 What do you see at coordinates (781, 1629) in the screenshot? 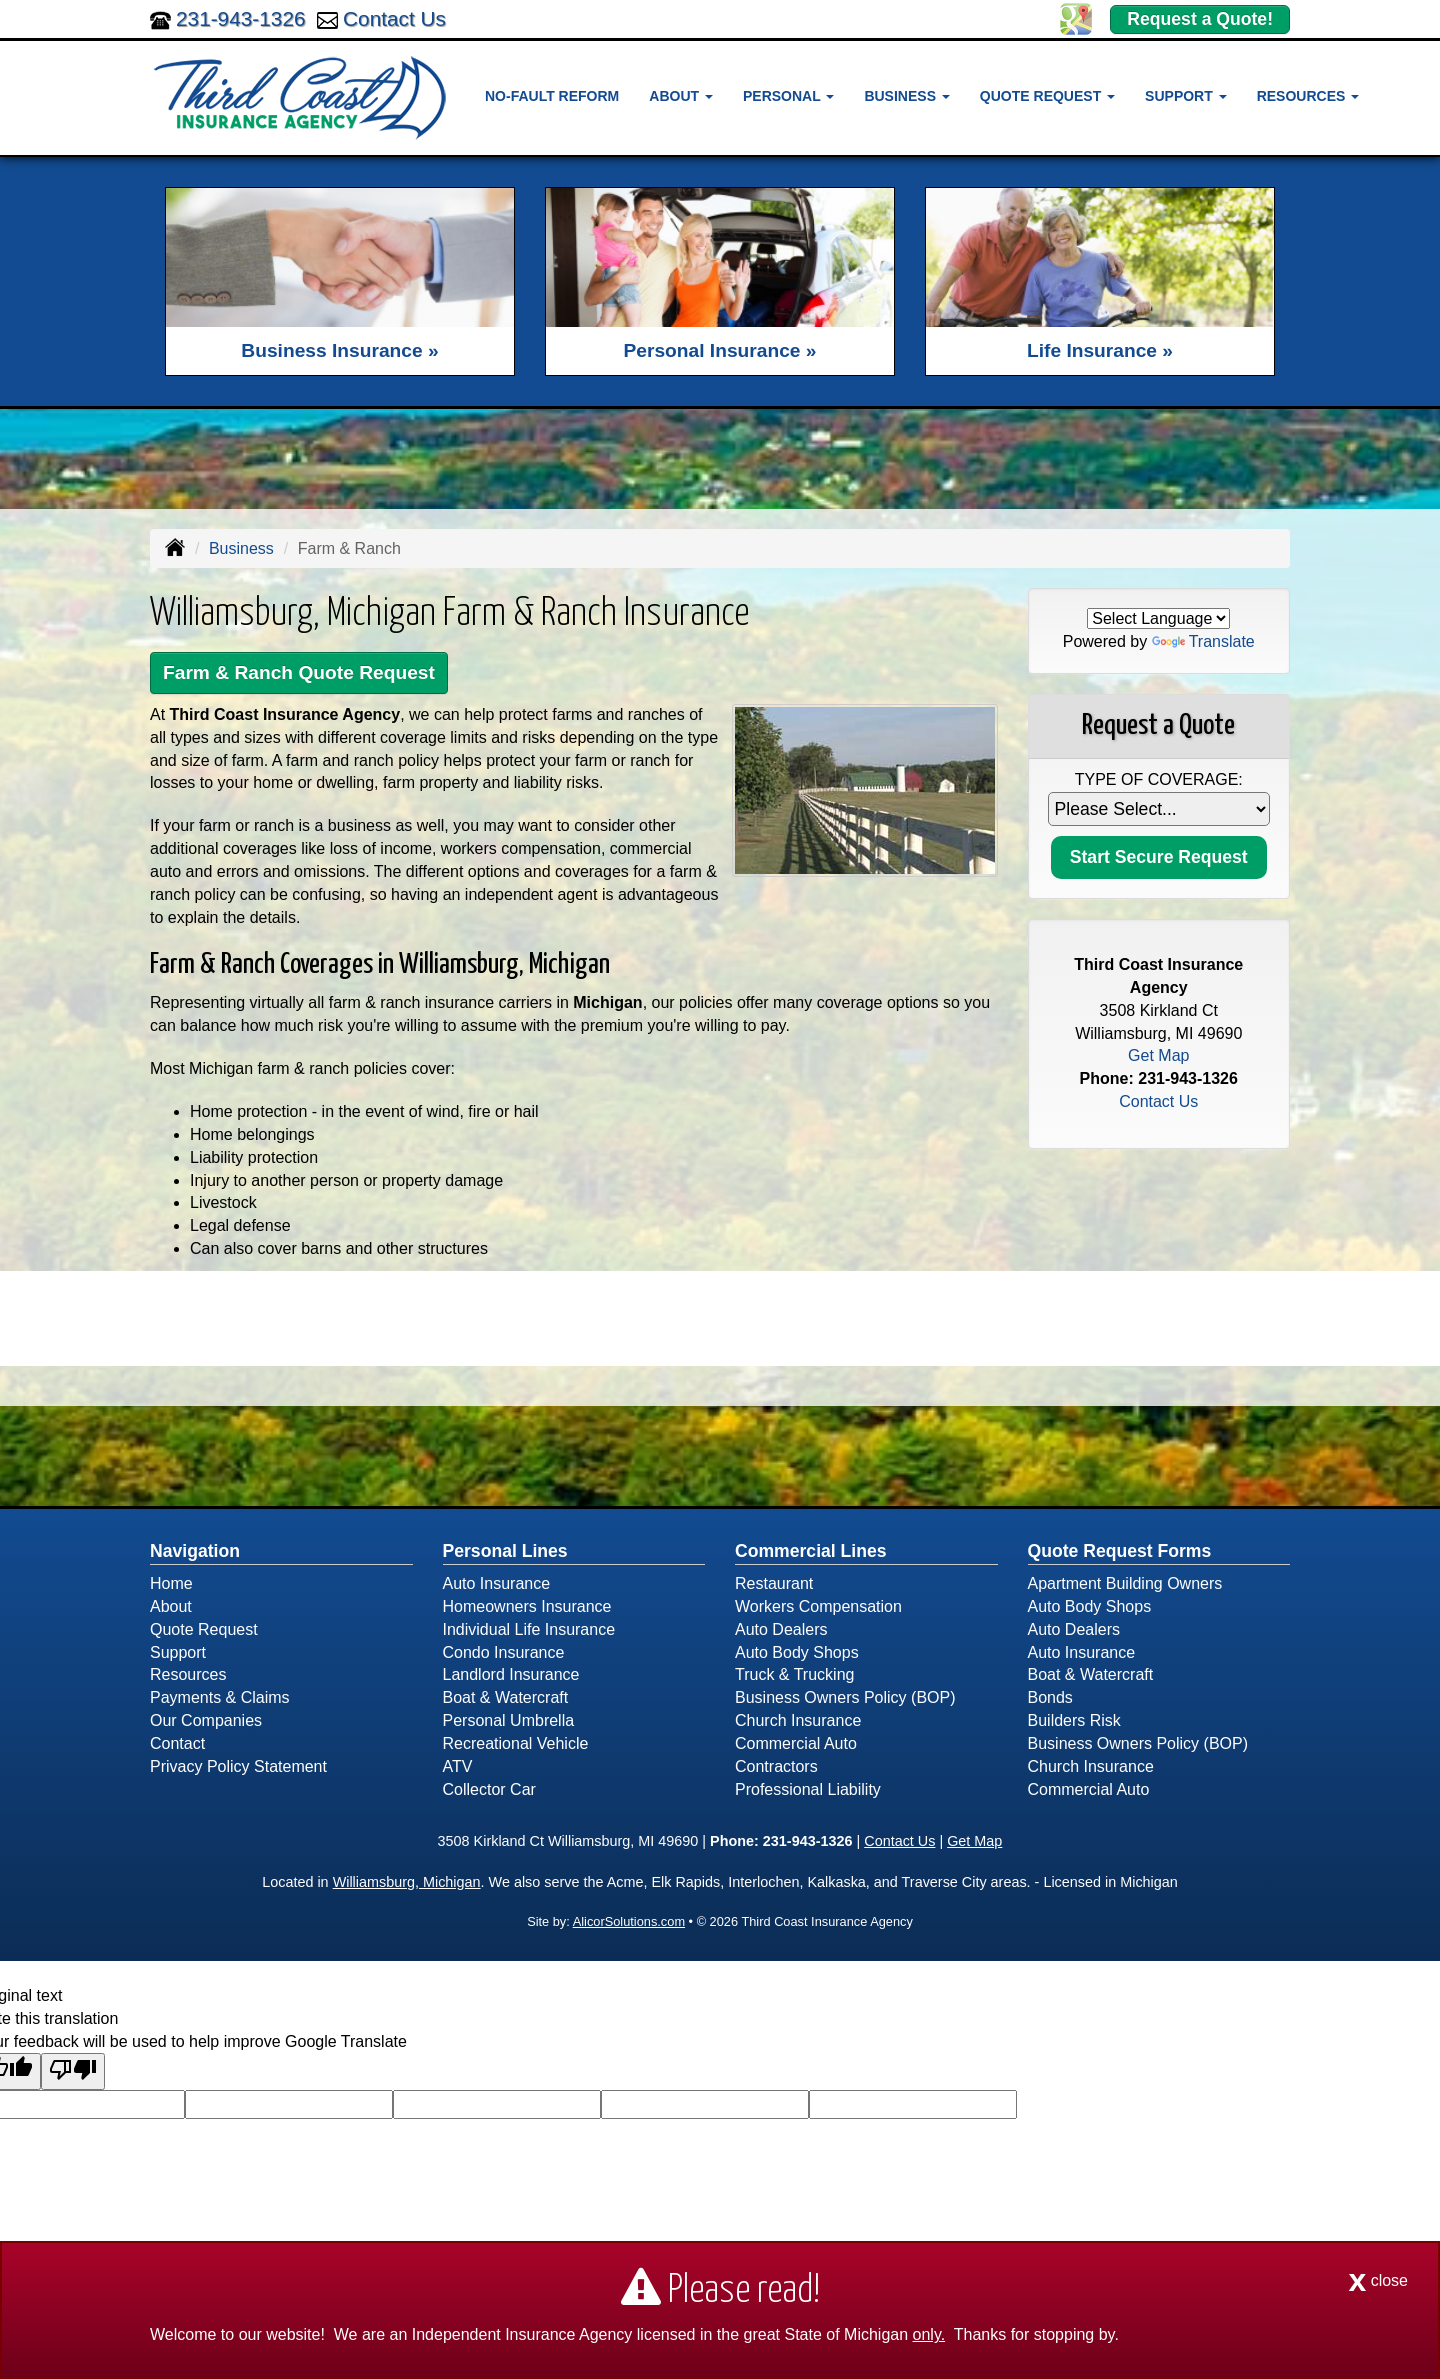
I see `Auto Dealers` at bounding box center [781, 1629].